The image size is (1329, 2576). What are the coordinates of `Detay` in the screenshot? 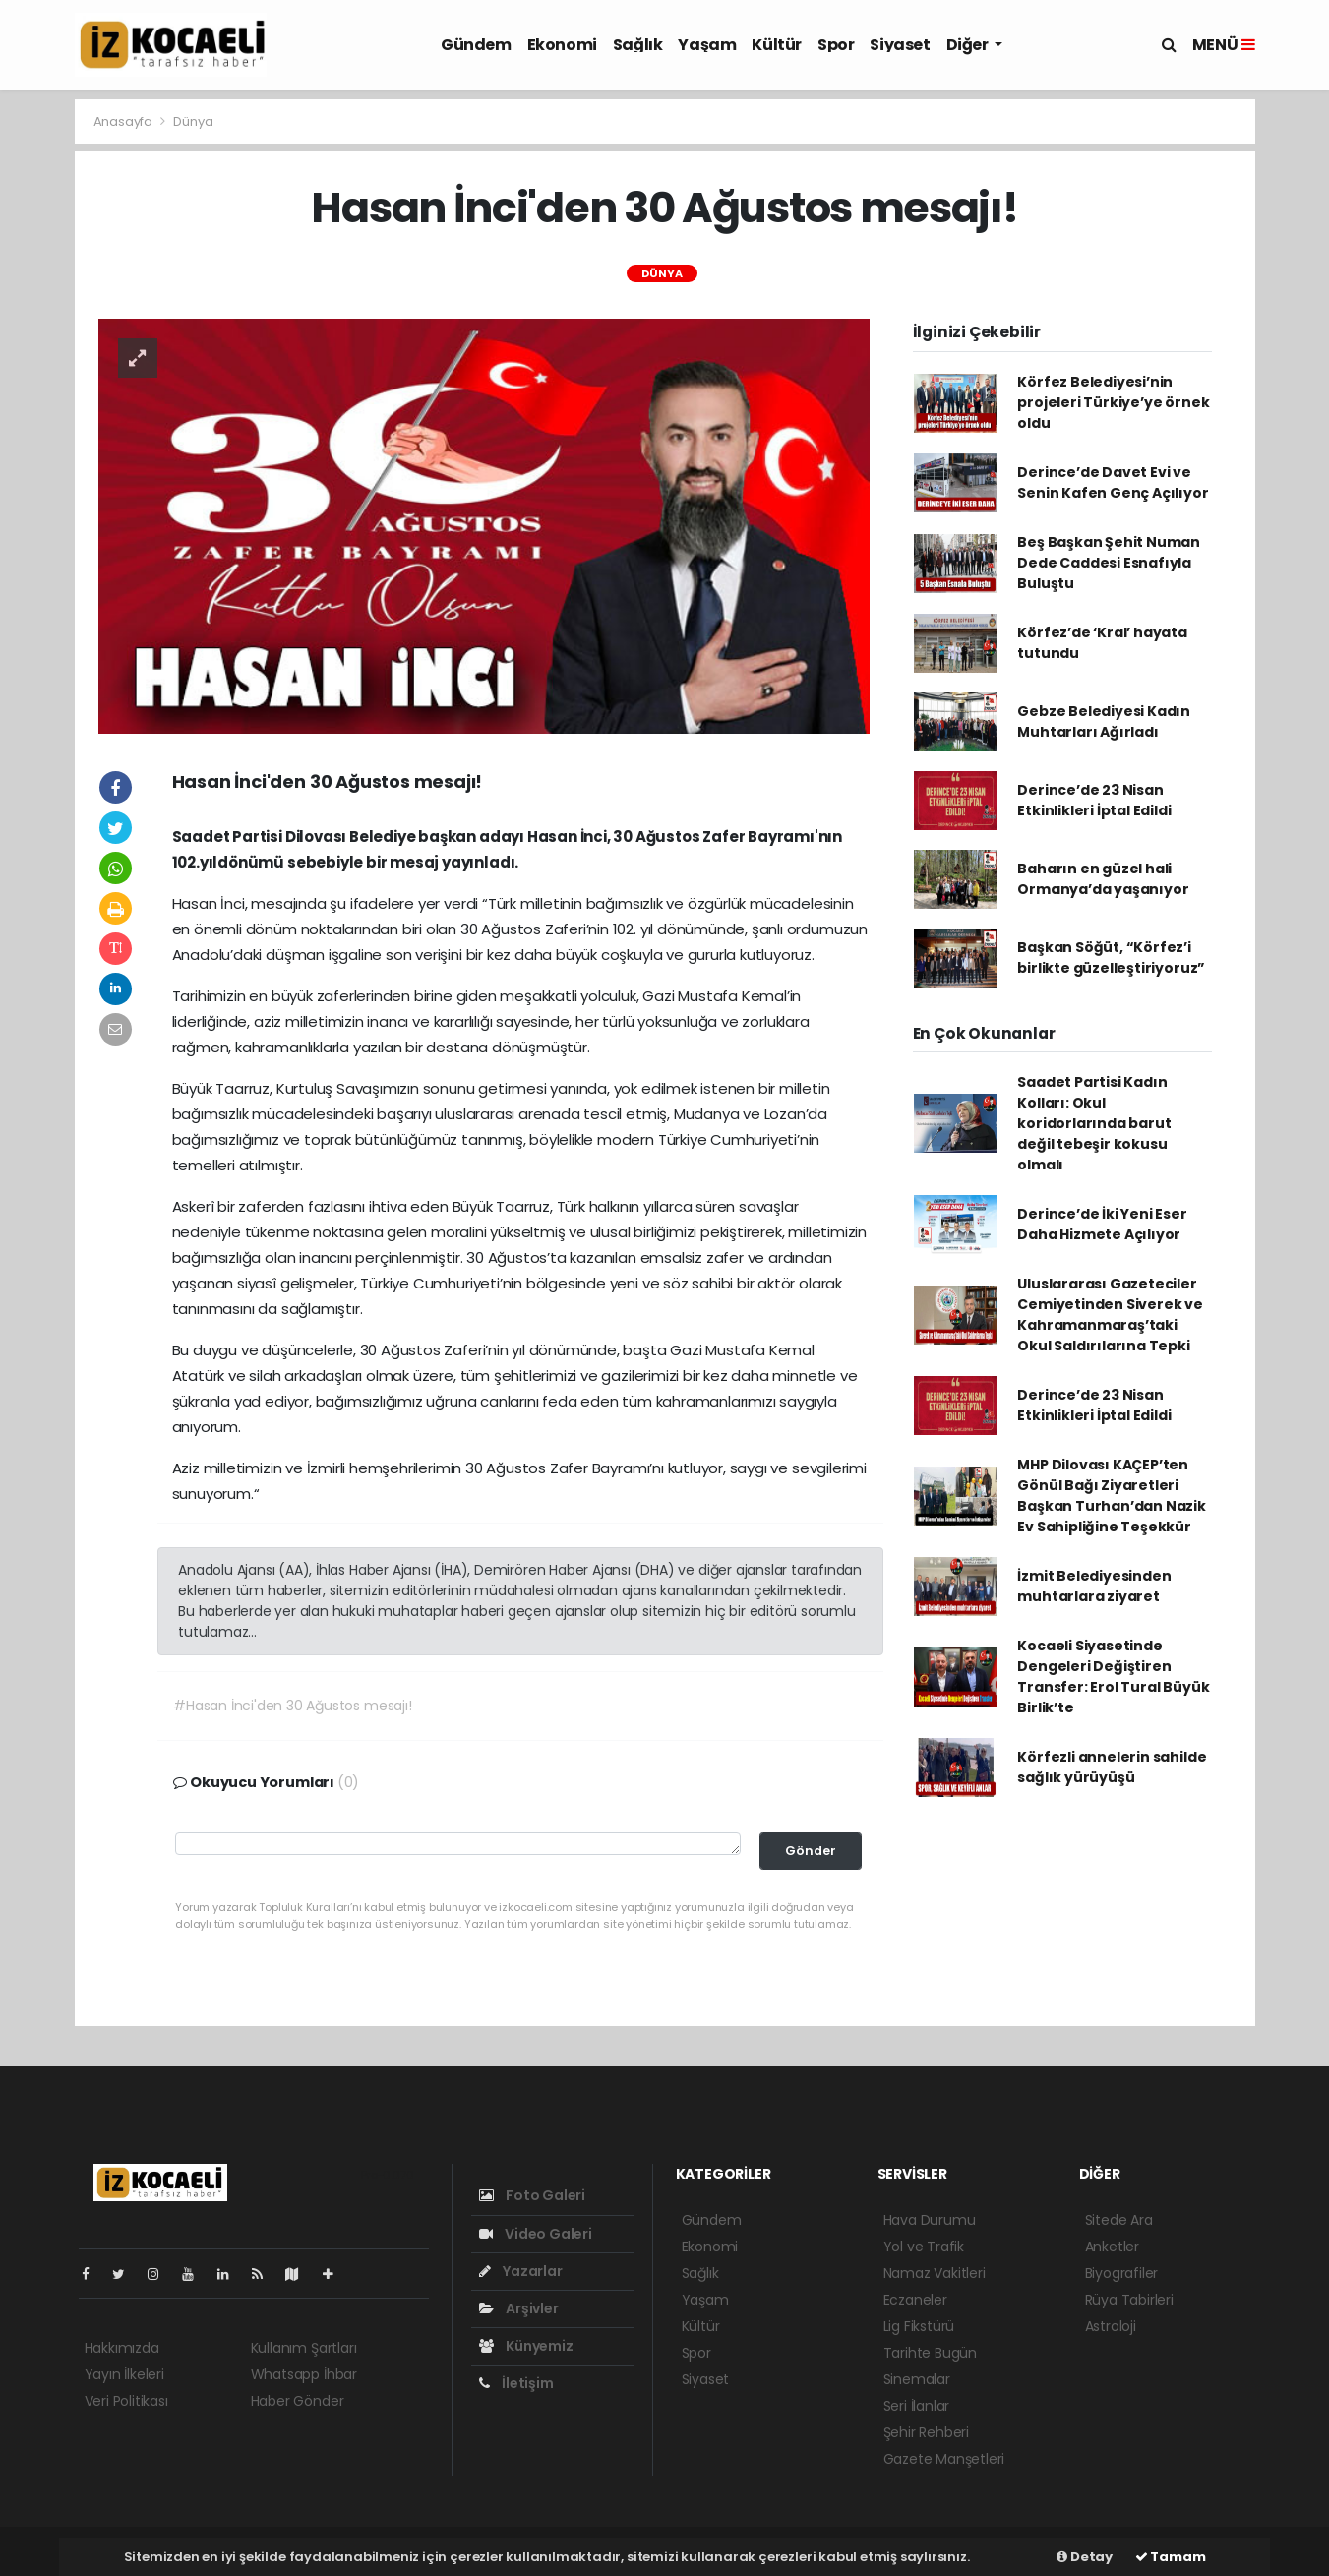 It's located at (1085, 2556).